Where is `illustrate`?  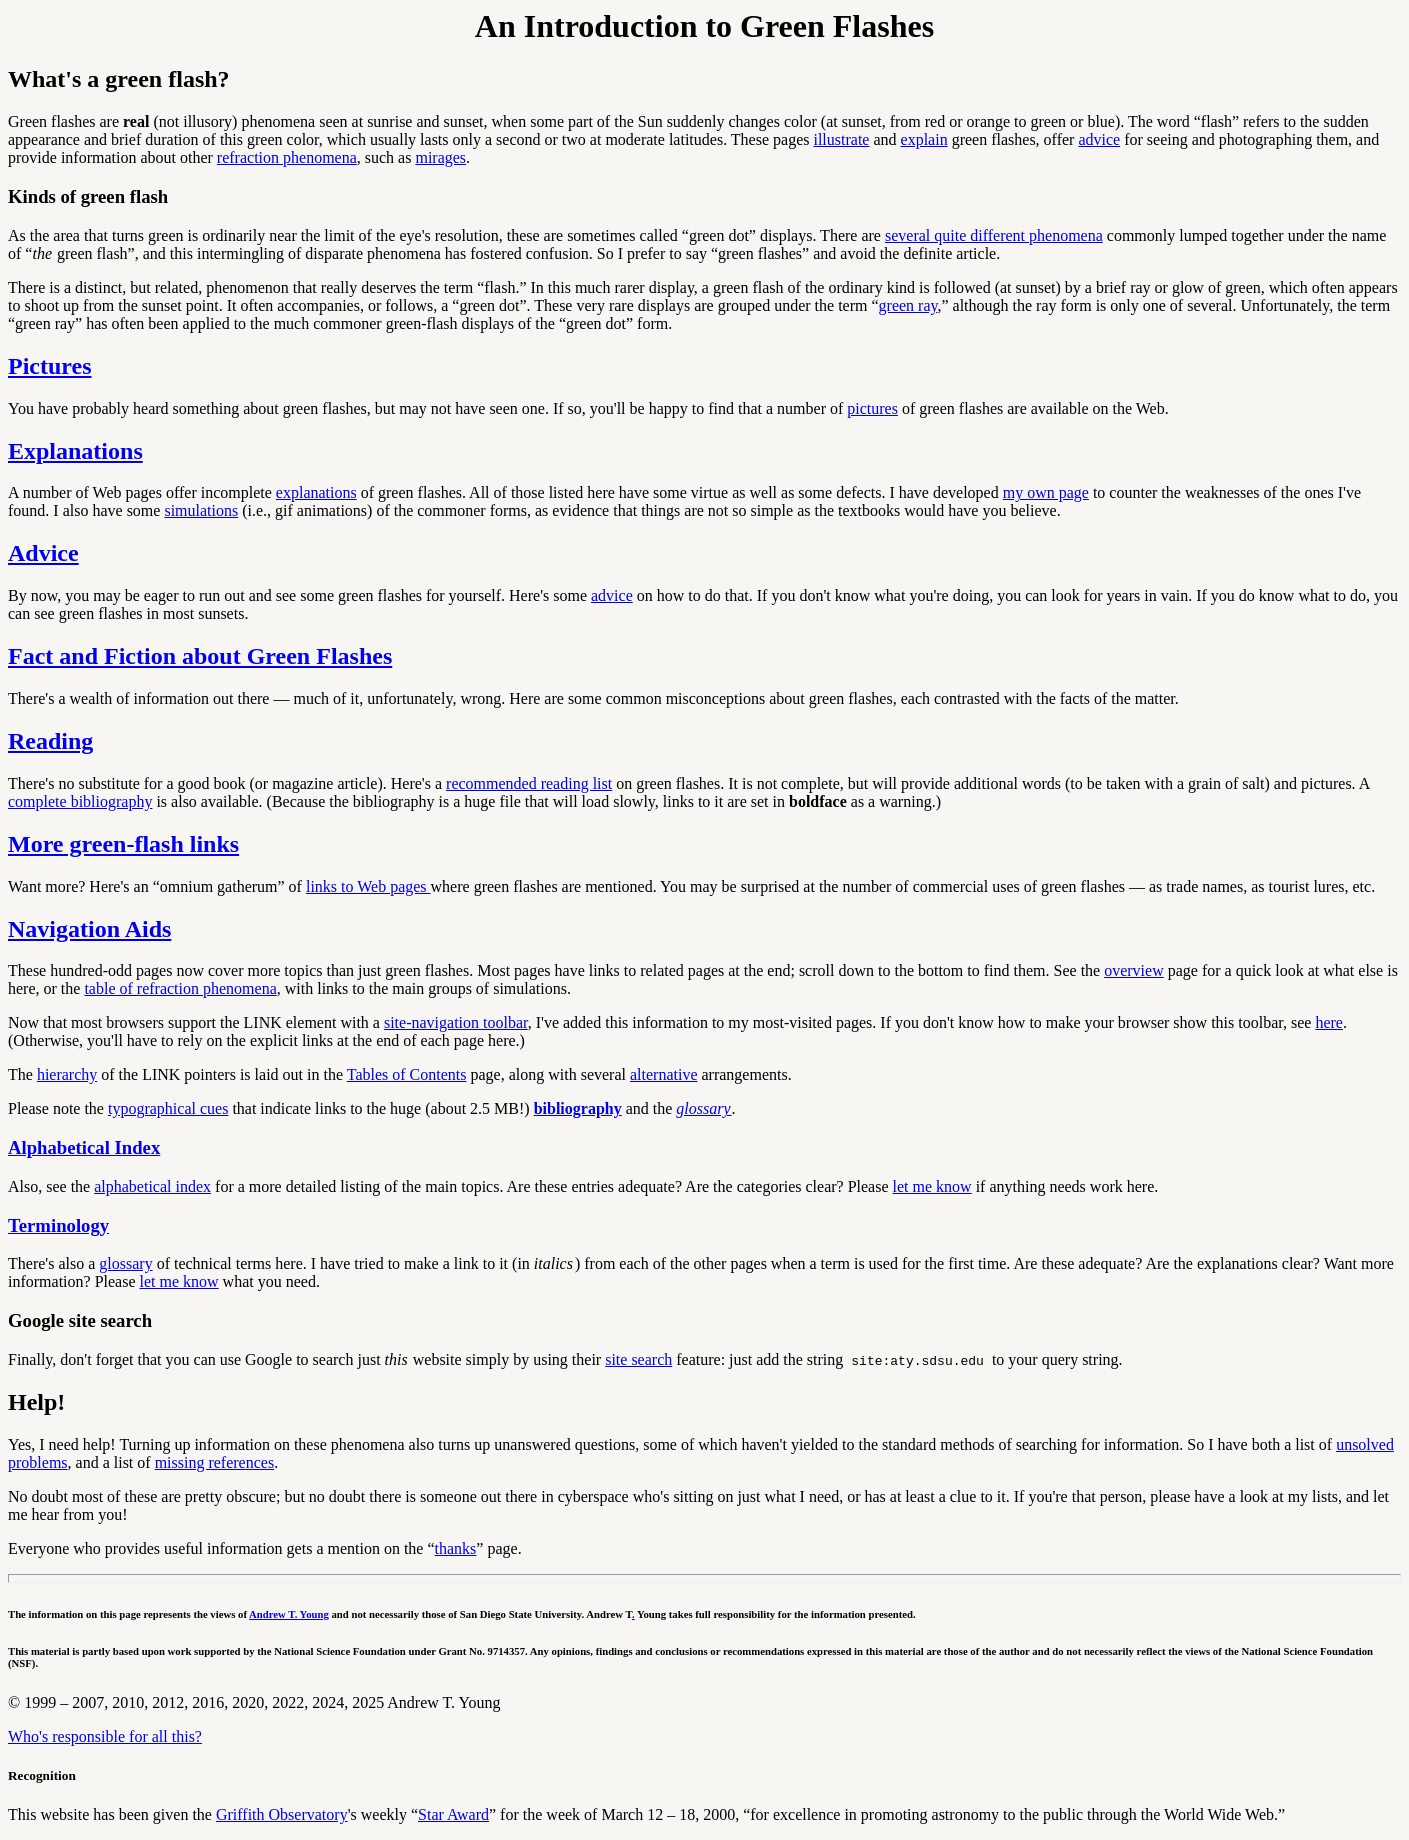
illustrate is located at coordinates (841, 139).